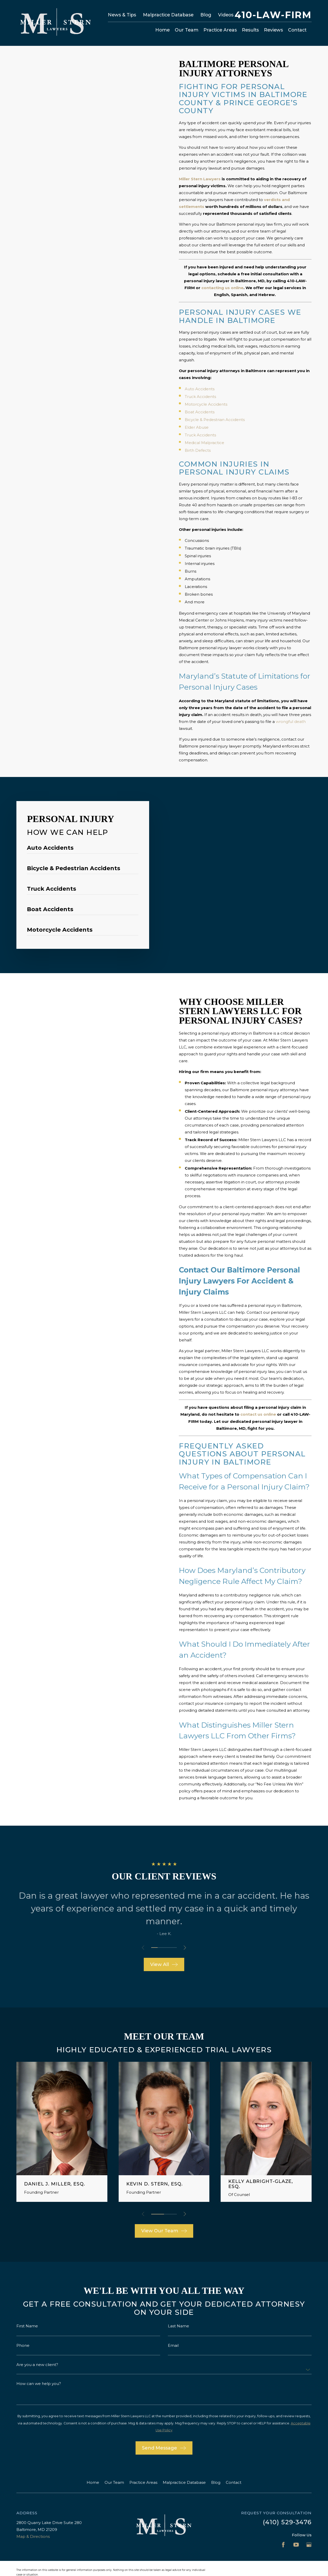  Describe the element at coordinates (205, 14) in the screenshot. I see `Blog` at that location.